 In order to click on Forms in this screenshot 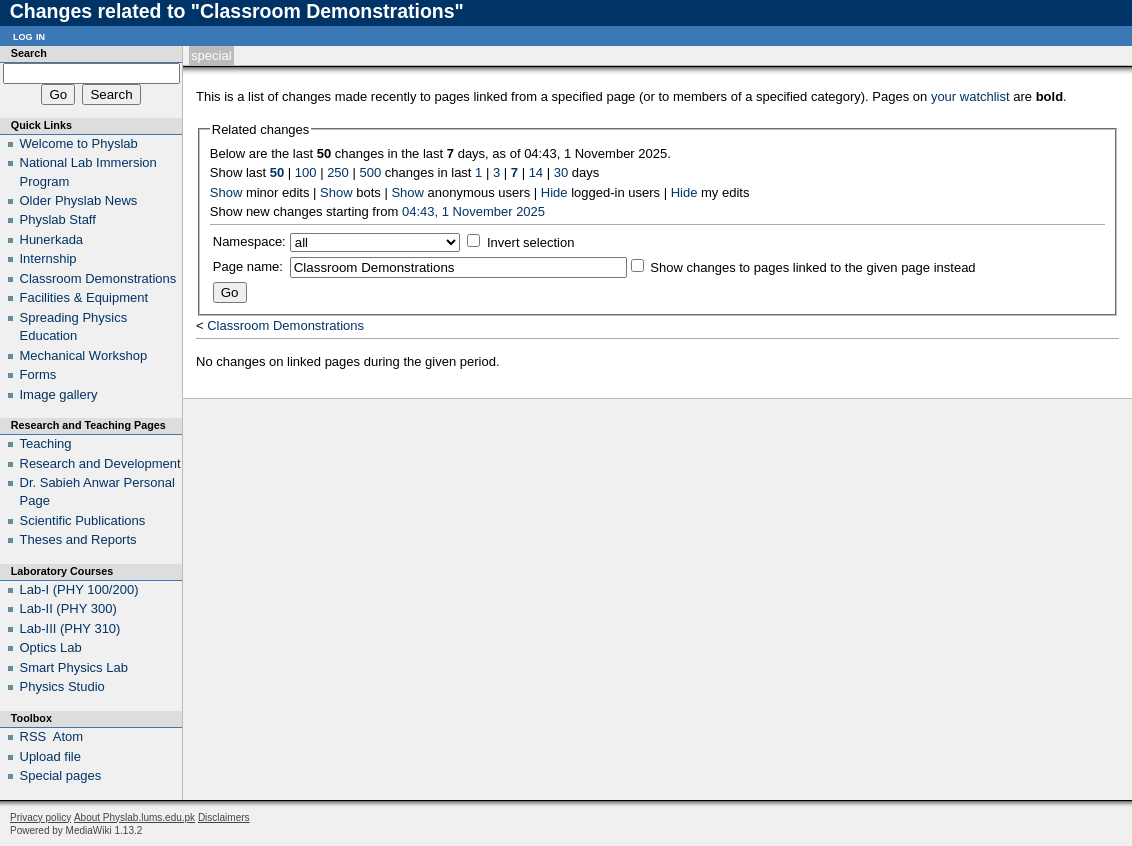, I will do `click(38, 374)`.